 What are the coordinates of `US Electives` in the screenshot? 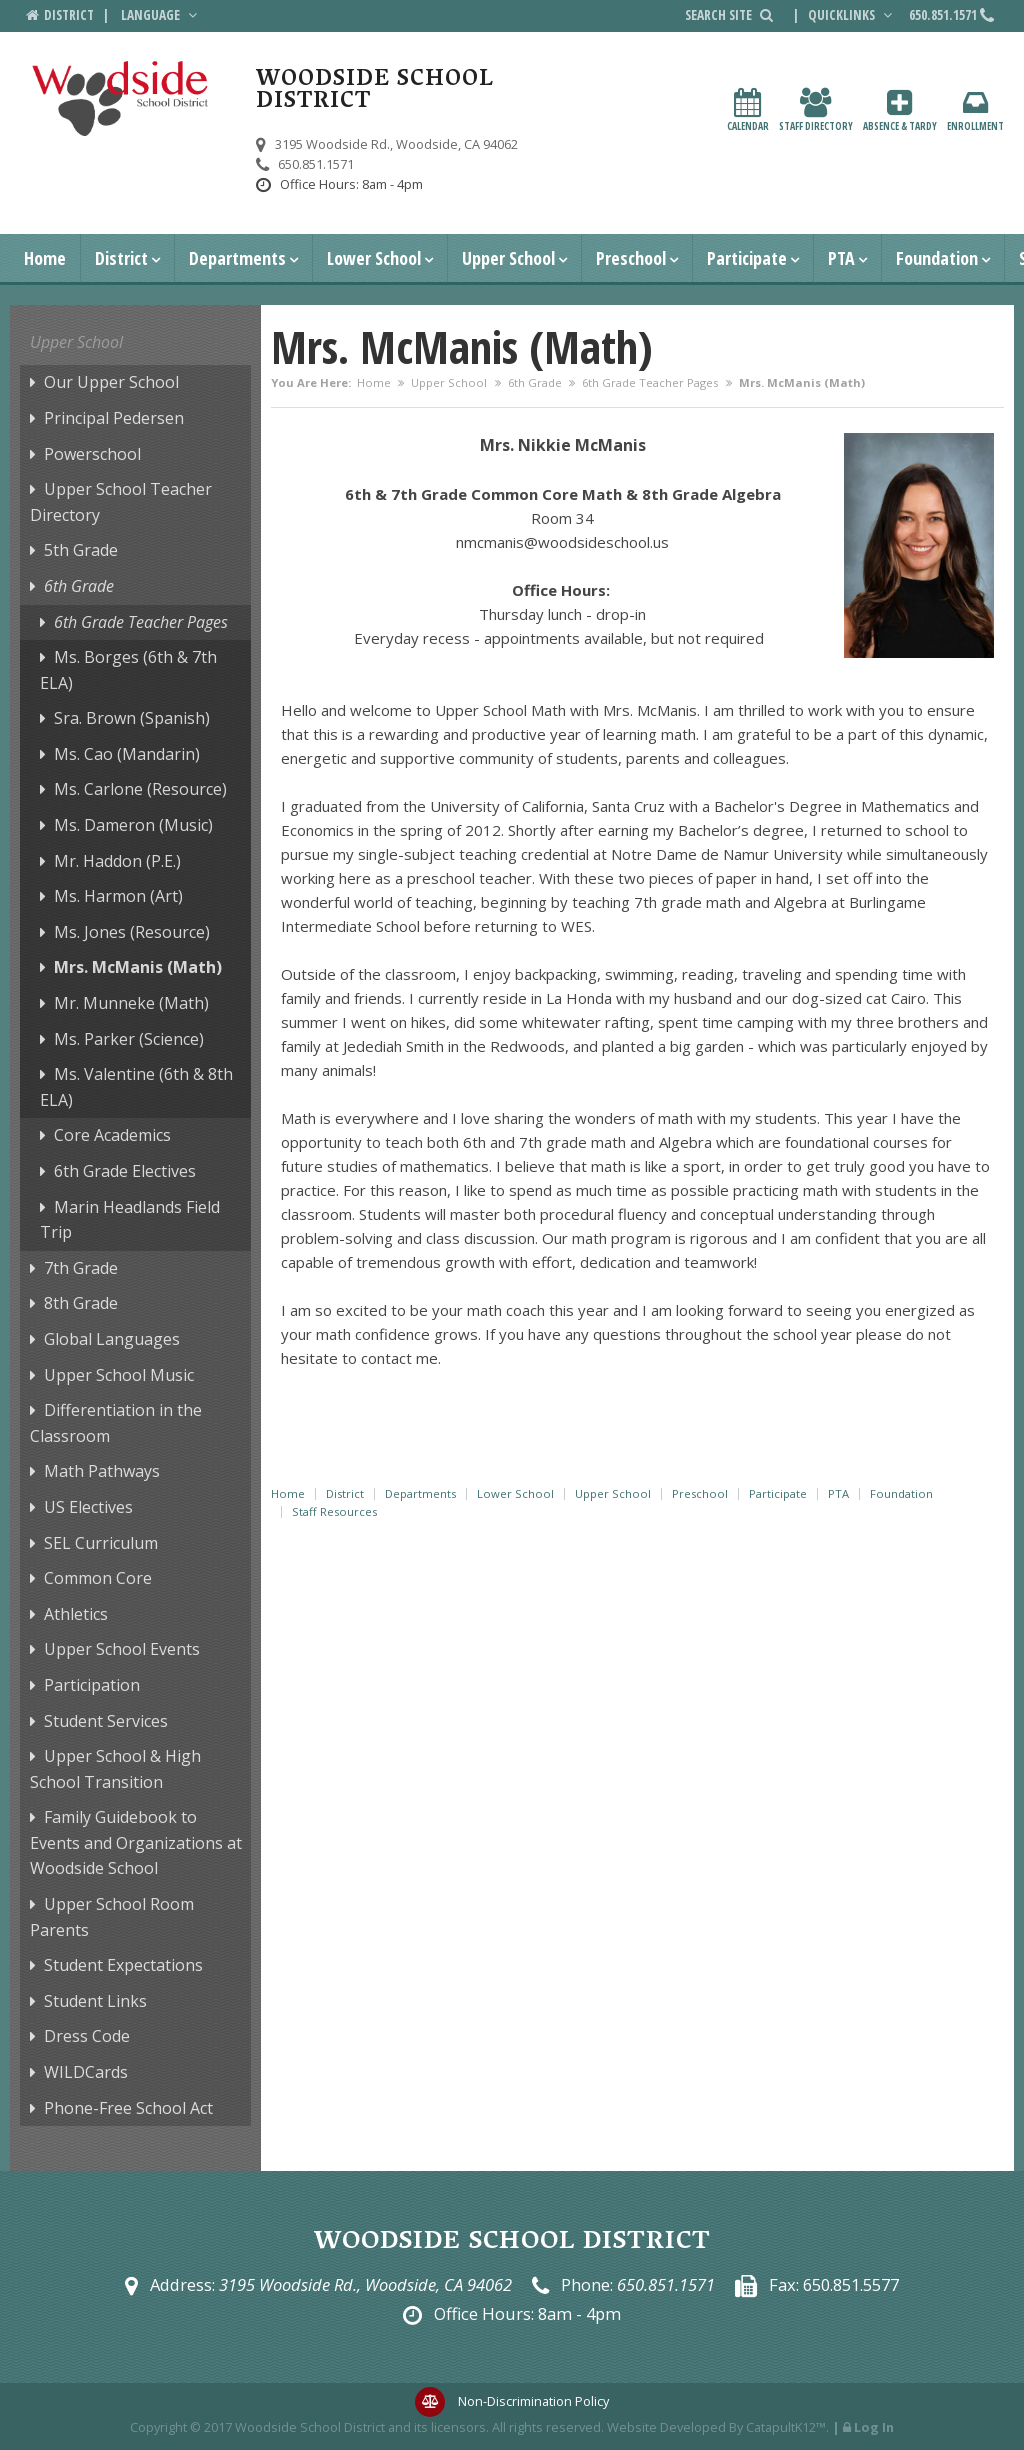 It's located at (88, 1507).